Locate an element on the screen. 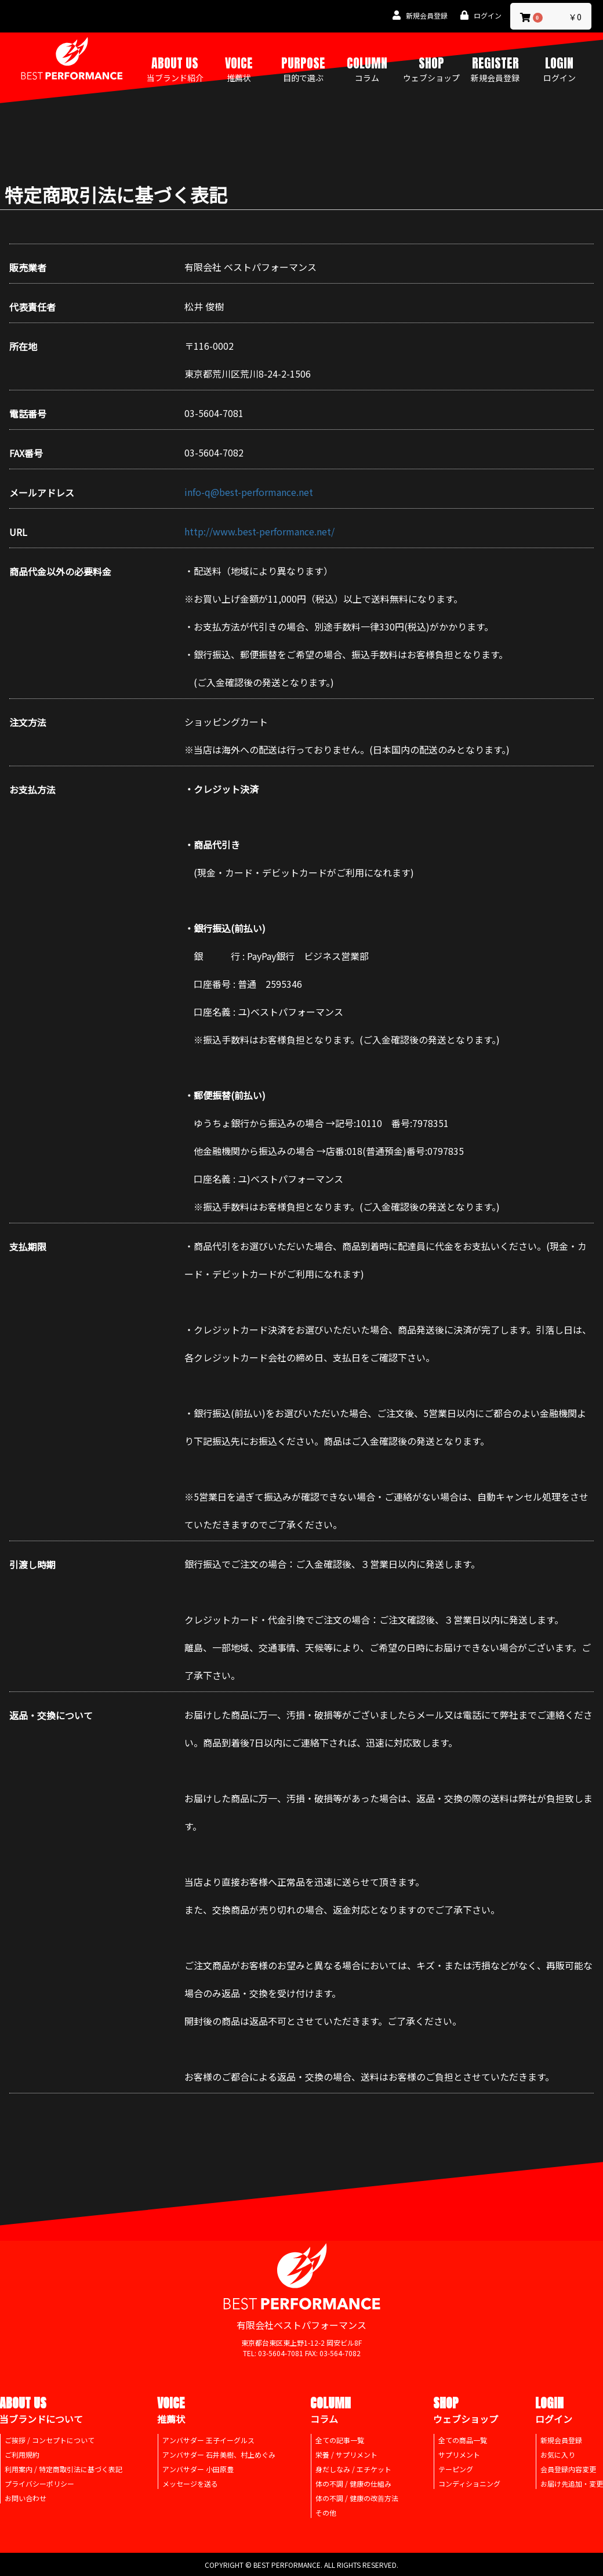 Image resolution: width=603 pixels, height=2576 pixels. 全ての記事一覧 is located at coordinates (339, 2440).